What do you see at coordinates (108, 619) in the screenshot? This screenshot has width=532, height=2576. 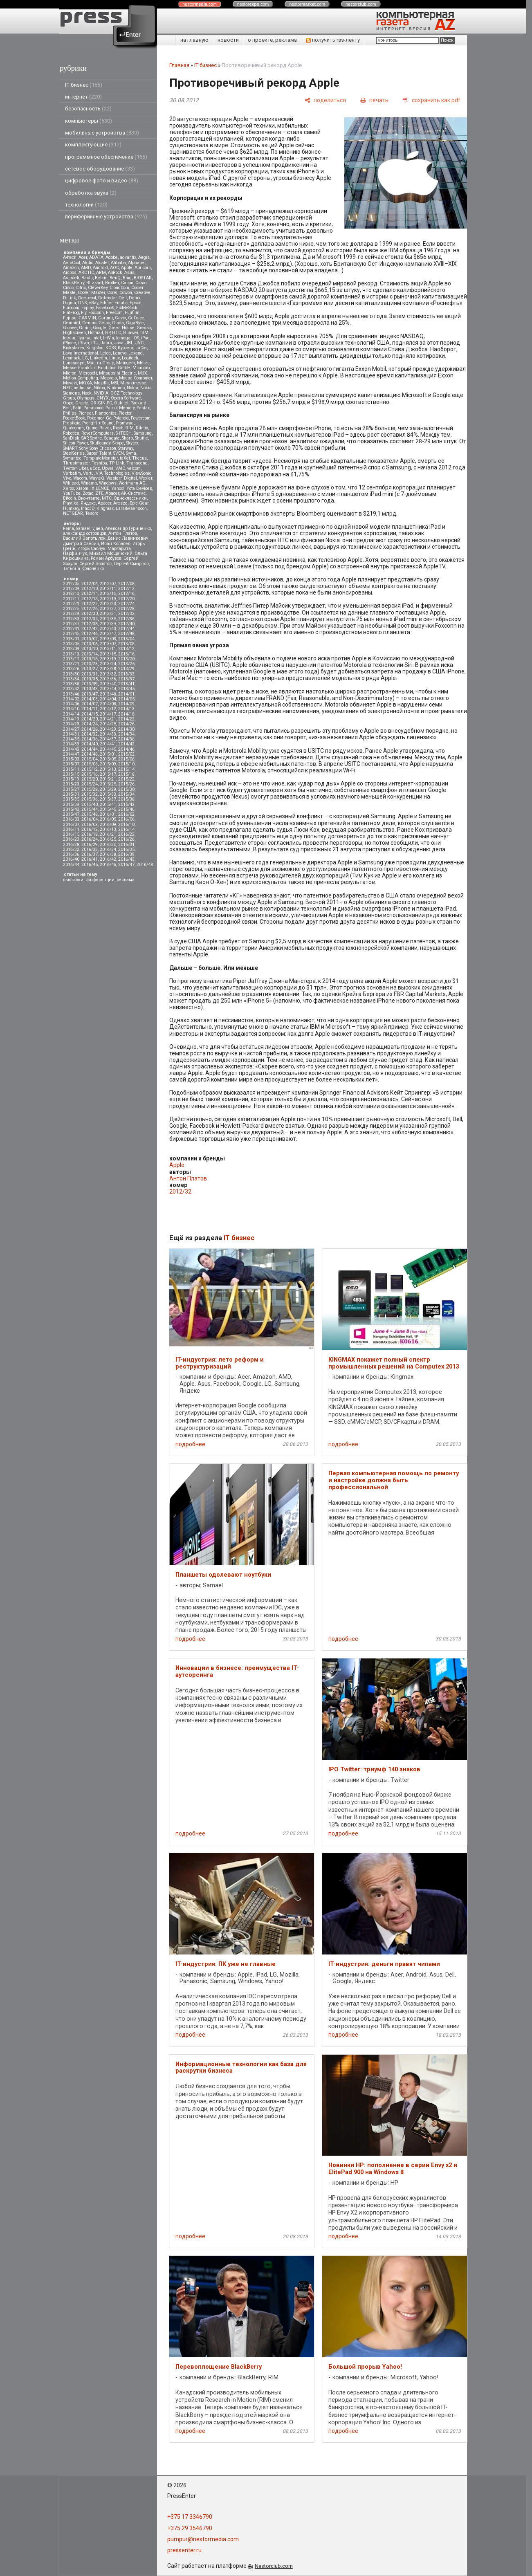 I see `2012/35` at bounding box center [108, 619].